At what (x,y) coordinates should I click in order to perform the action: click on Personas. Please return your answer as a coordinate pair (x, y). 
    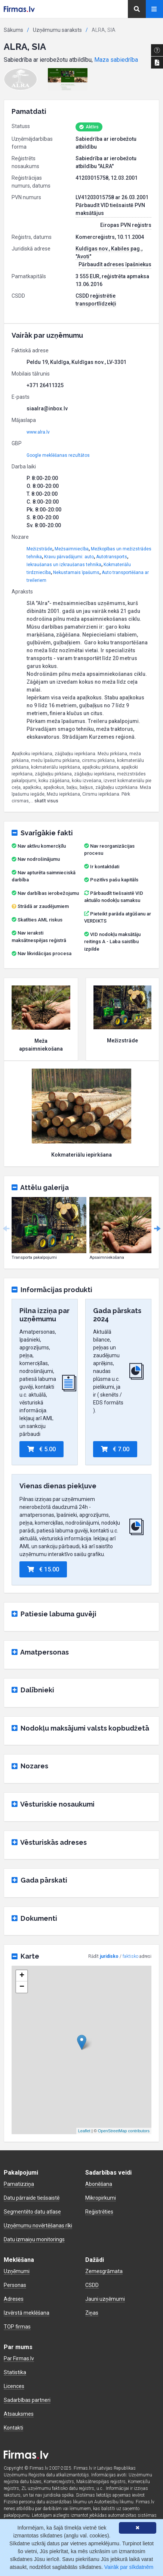
    Looking at the image, I should click on (15, 2285).